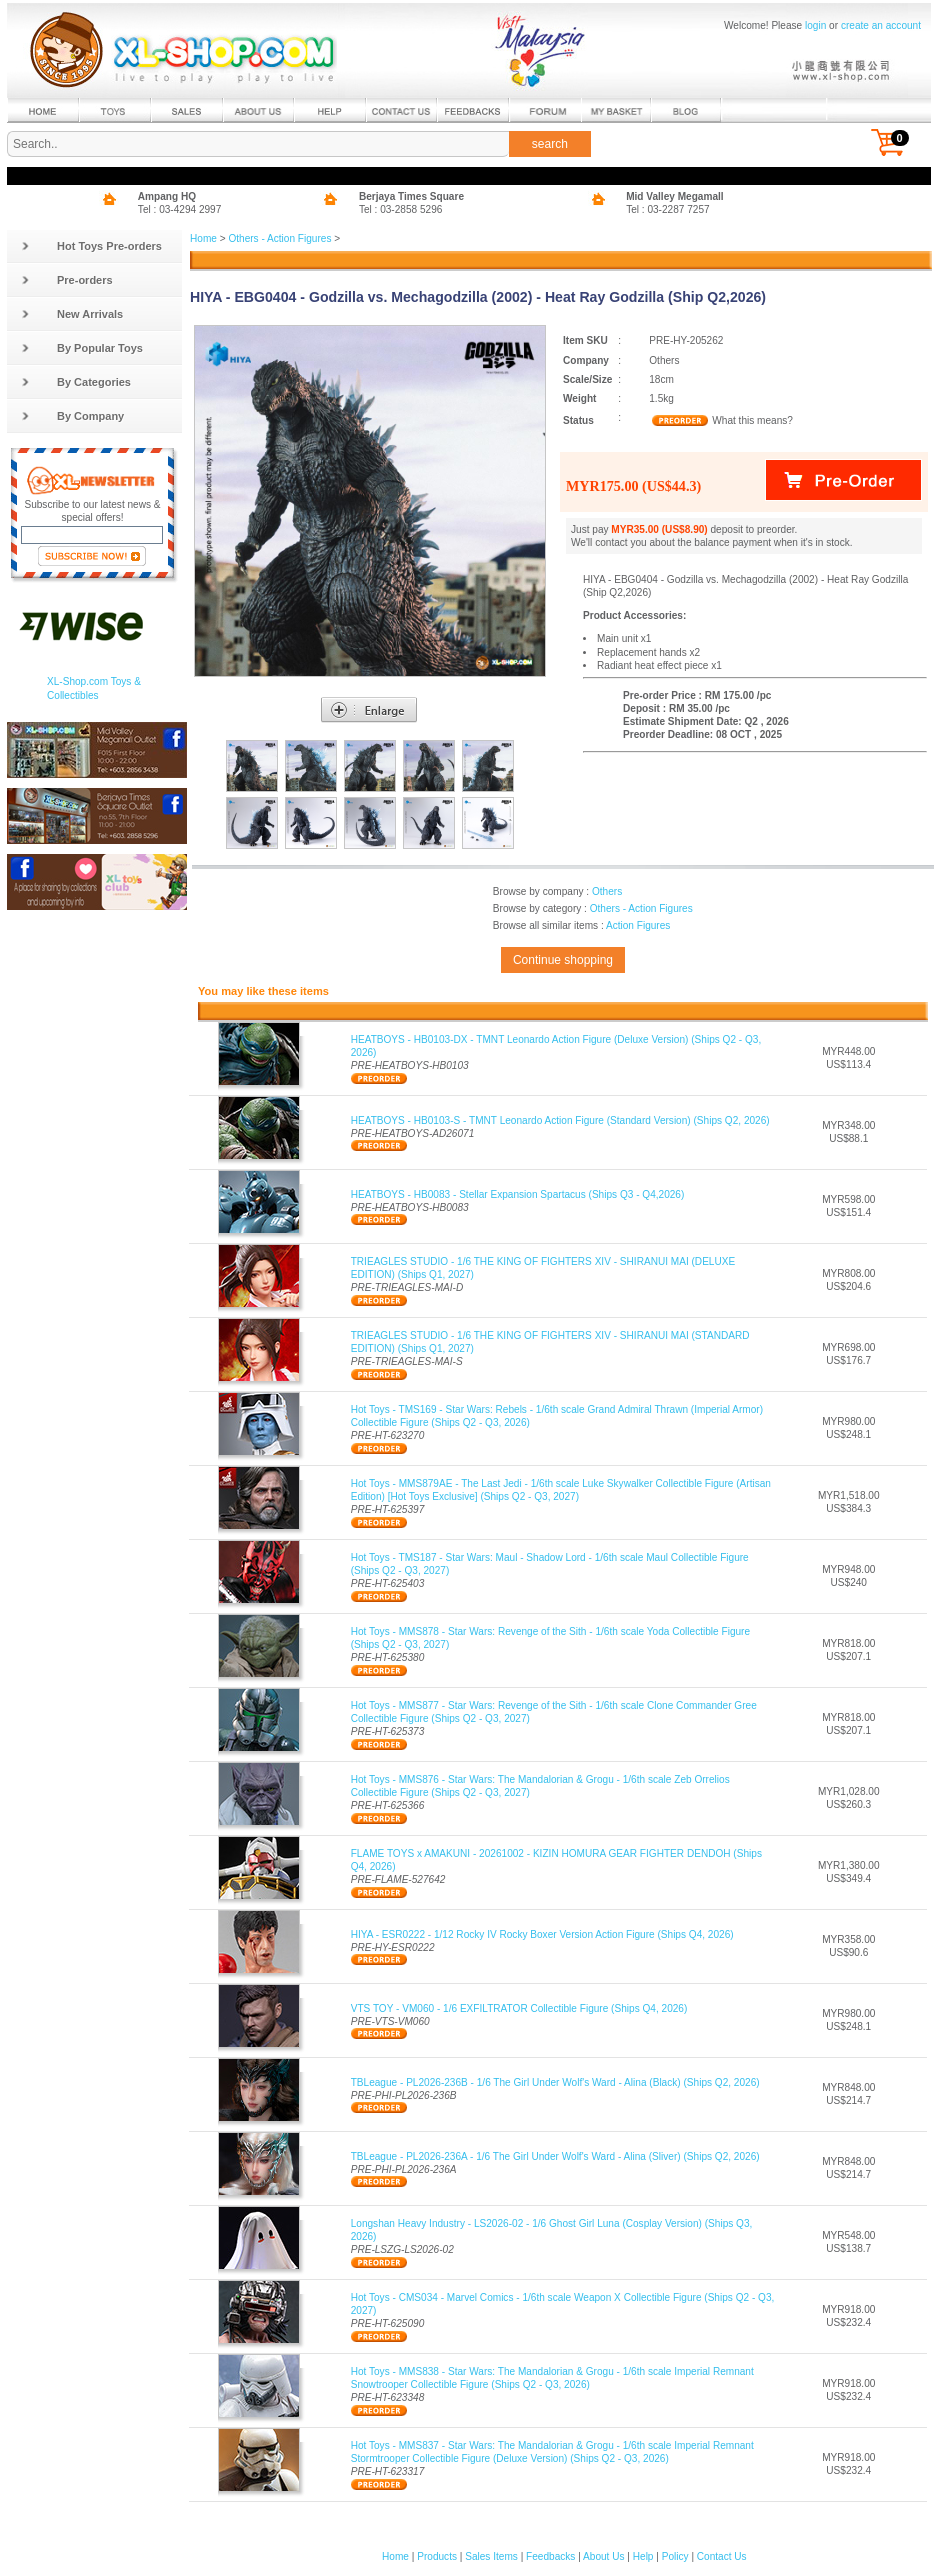 The width and height of the screenshot is (938, 2573). I want to click on New Arrivals, so click(72, 314).